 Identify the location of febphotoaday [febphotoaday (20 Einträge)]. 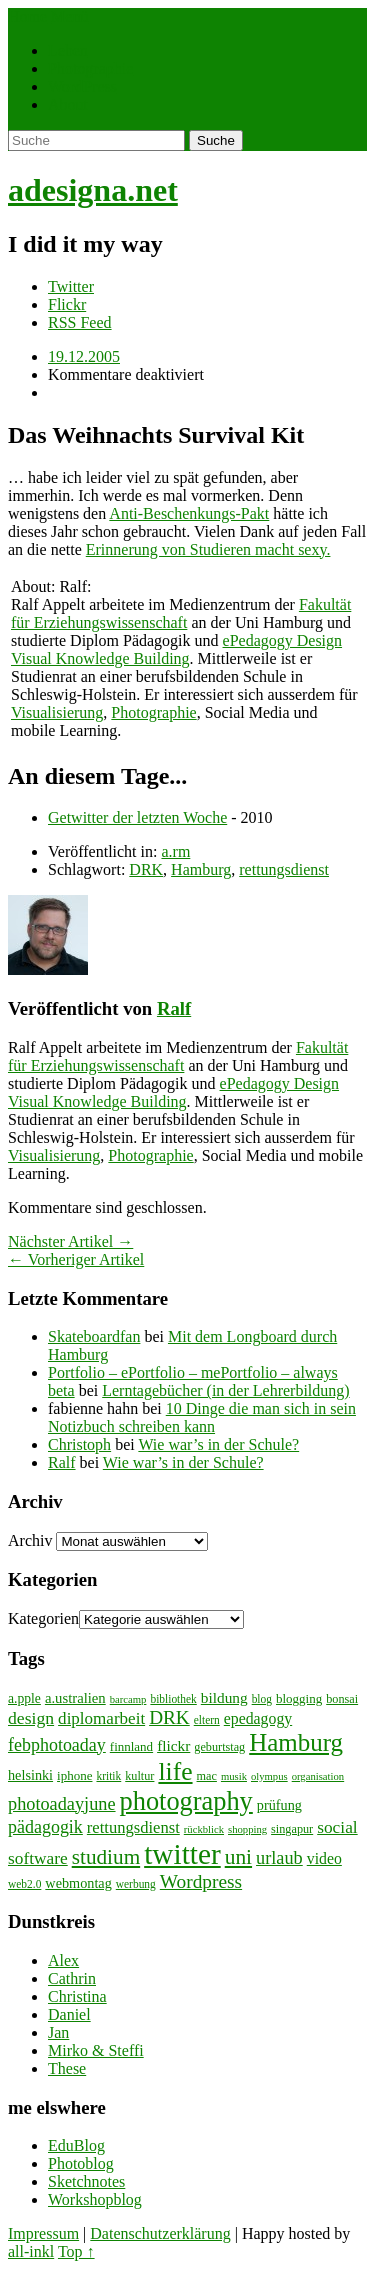
(57, 1745).